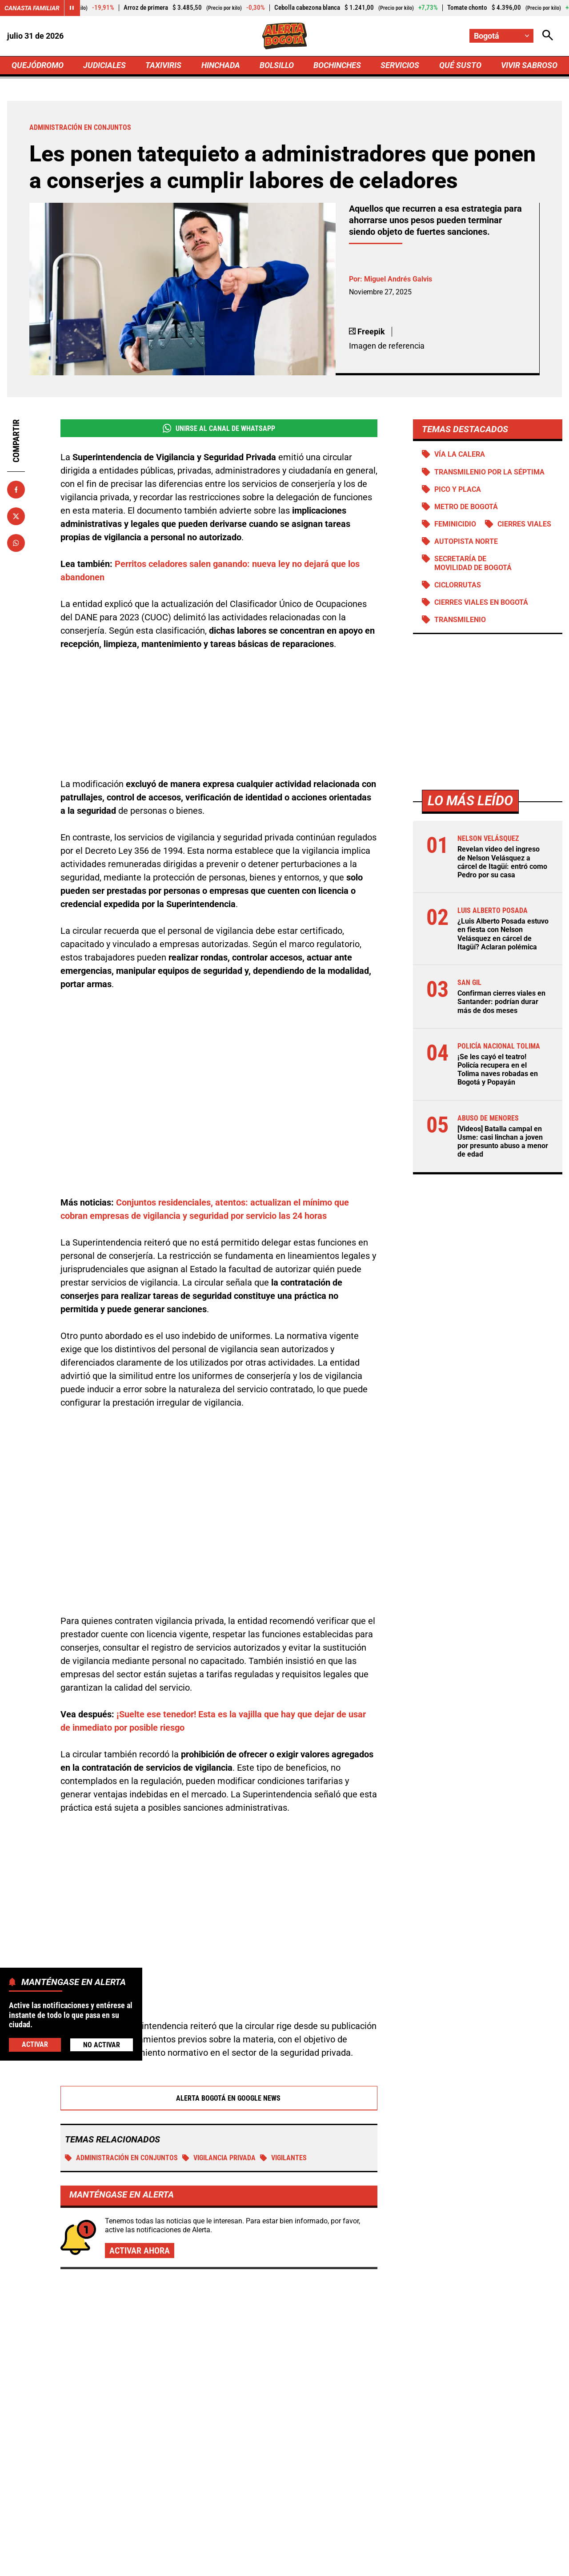 The image size is (569, 2576). Describe the element at coordinates (366, 2564) in the screenshot. I see `Protección de Datos Personales` at that location.